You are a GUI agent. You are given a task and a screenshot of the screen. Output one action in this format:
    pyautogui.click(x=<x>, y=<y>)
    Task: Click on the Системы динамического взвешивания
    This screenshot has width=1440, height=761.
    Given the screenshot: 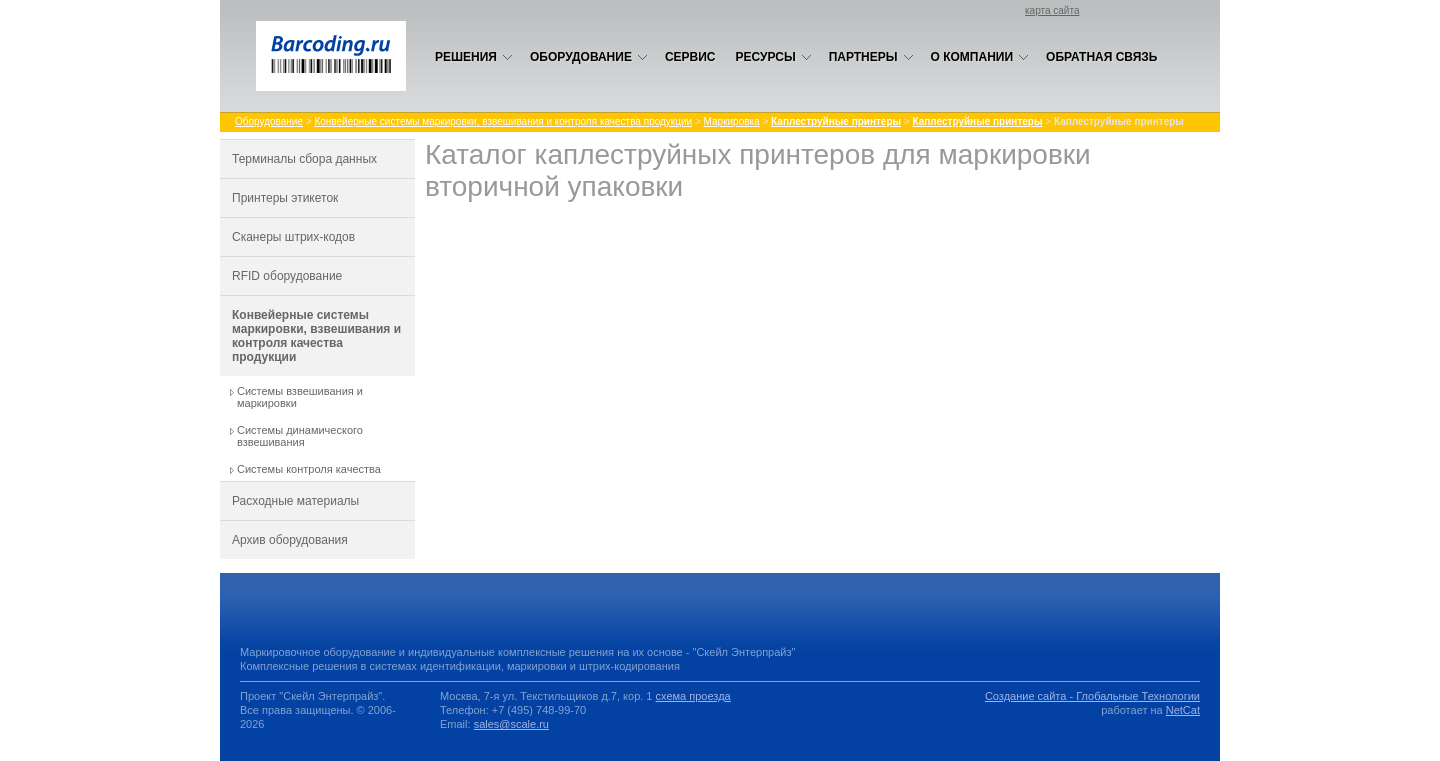 What is the action you would take?
    pyautogui.click(x=300, y=436)
    